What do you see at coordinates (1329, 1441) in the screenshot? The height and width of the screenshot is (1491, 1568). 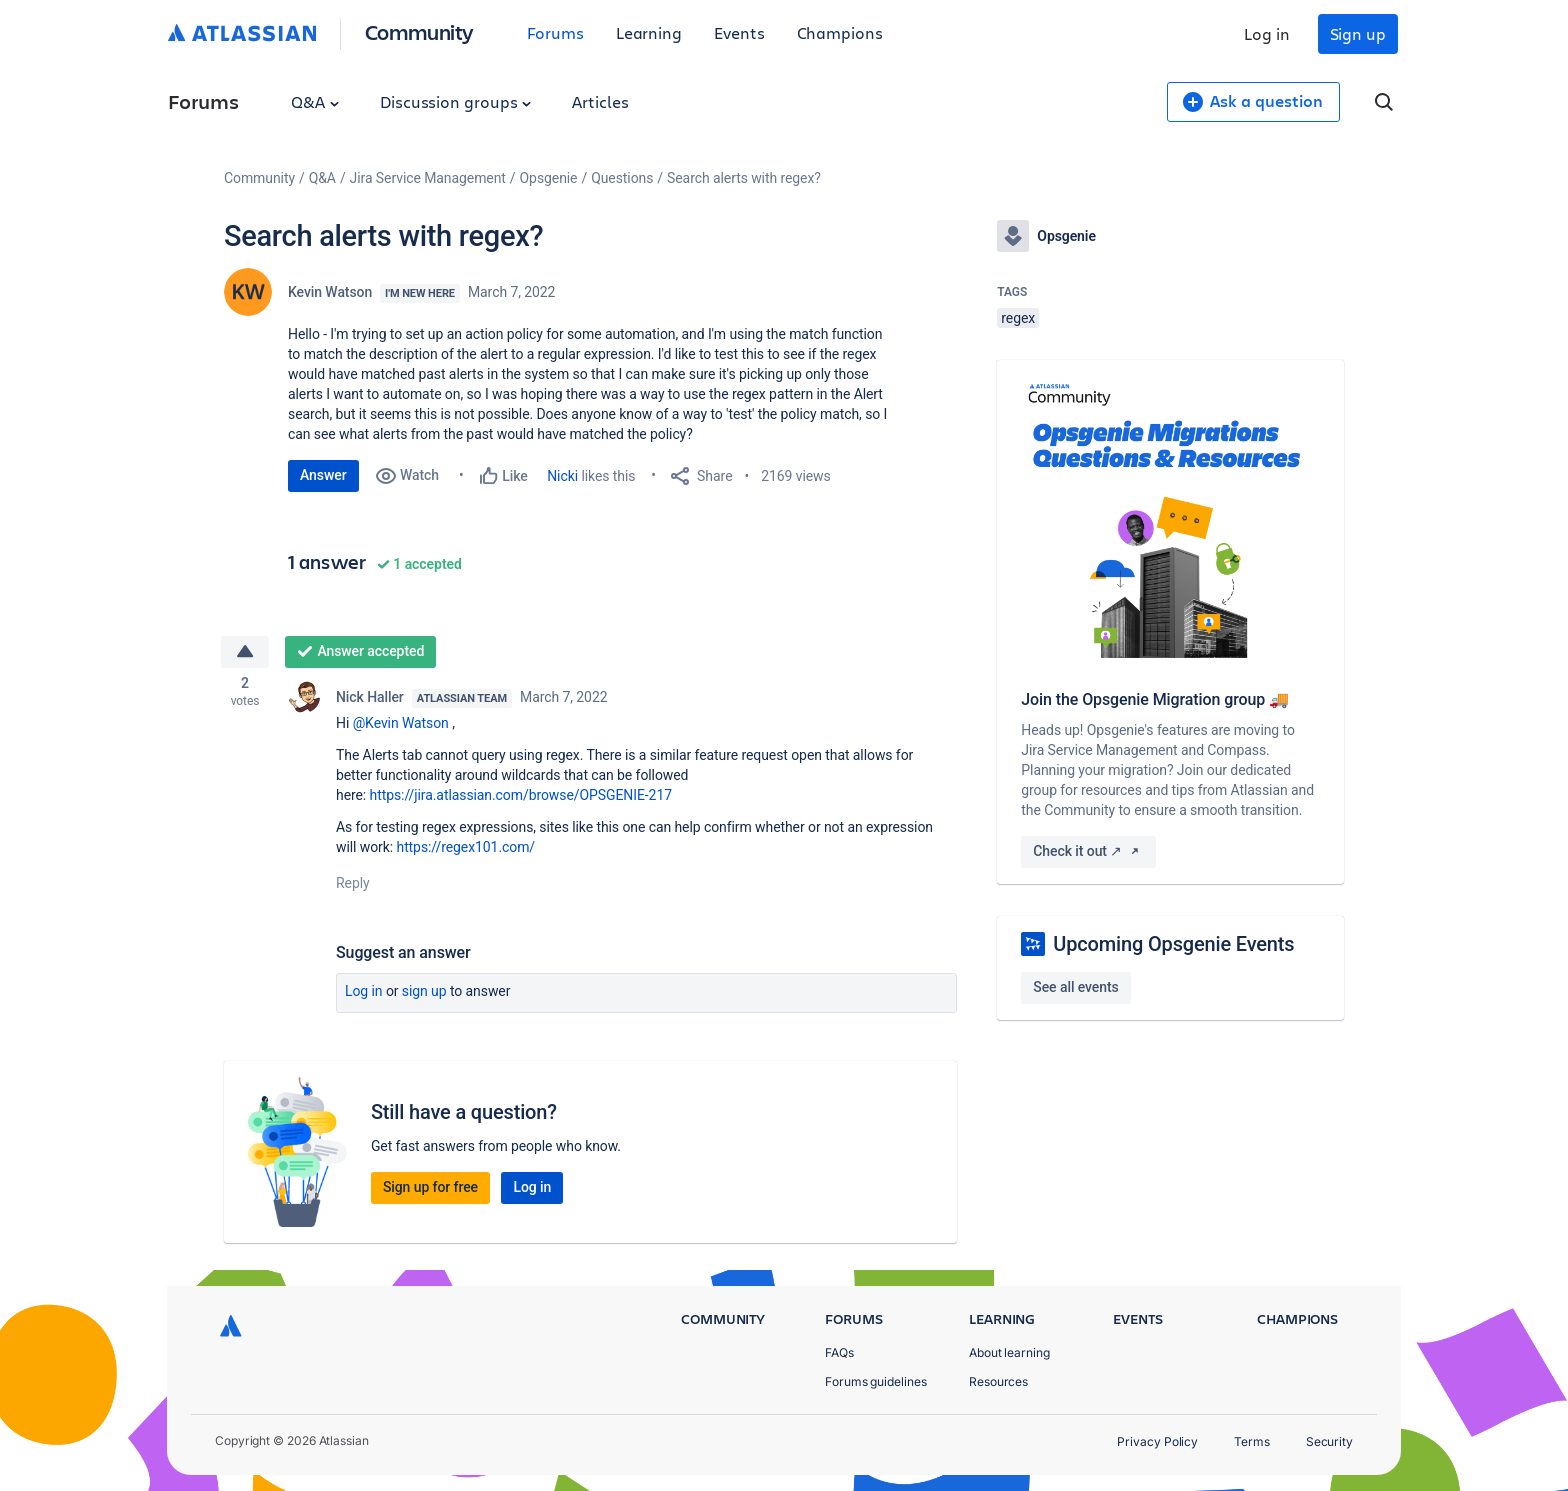 I see `Security` at bounding box center [1329, 1441].